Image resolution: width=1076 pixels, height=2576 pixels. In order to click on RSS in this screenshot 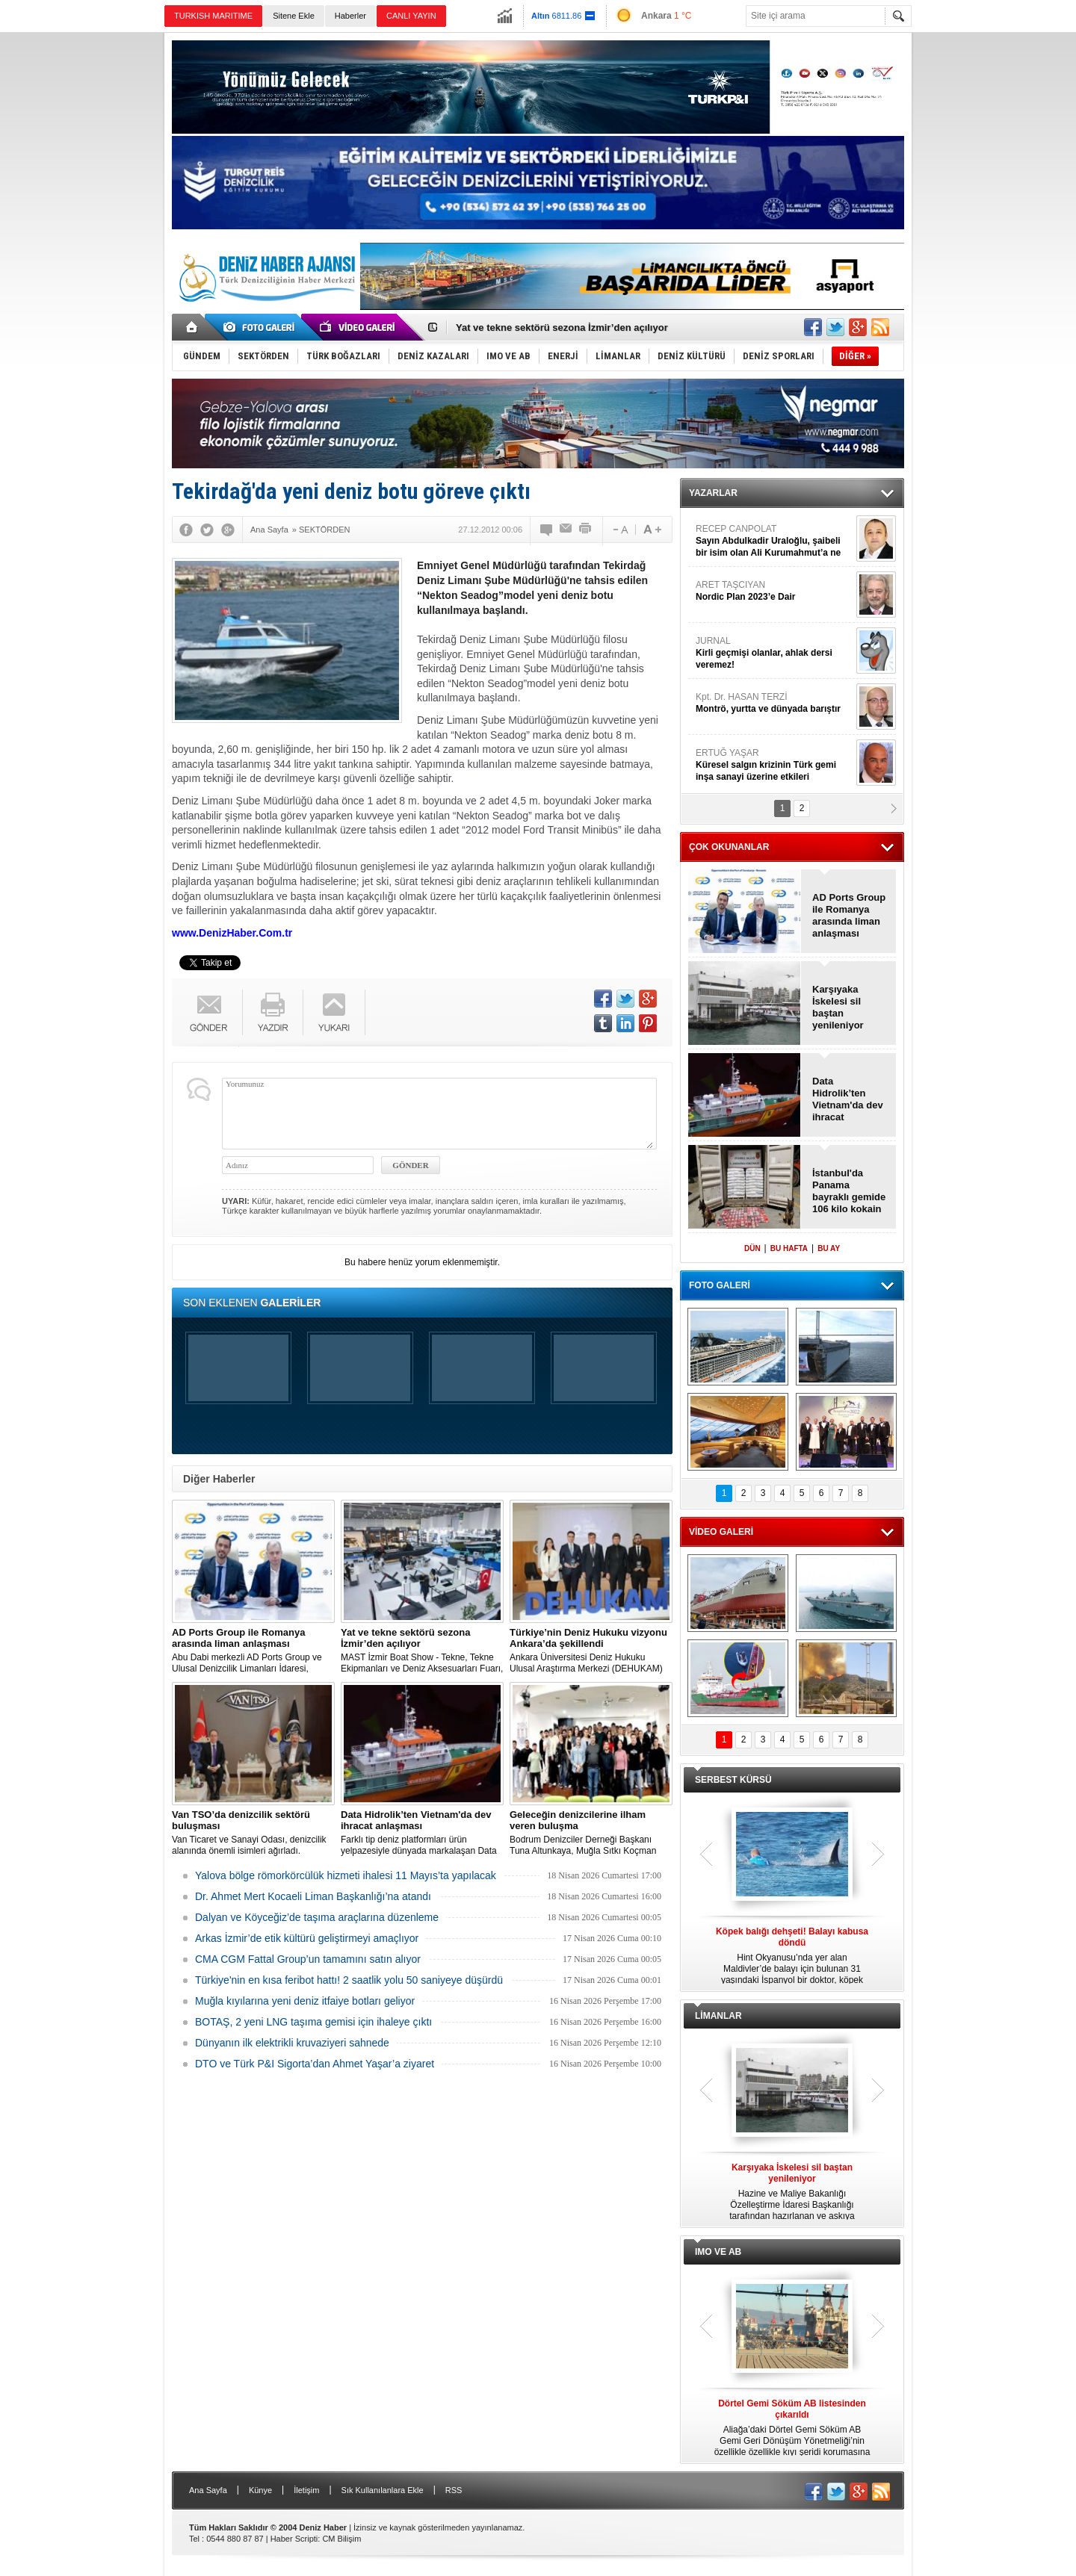, I will do `click(454, 2490)`.